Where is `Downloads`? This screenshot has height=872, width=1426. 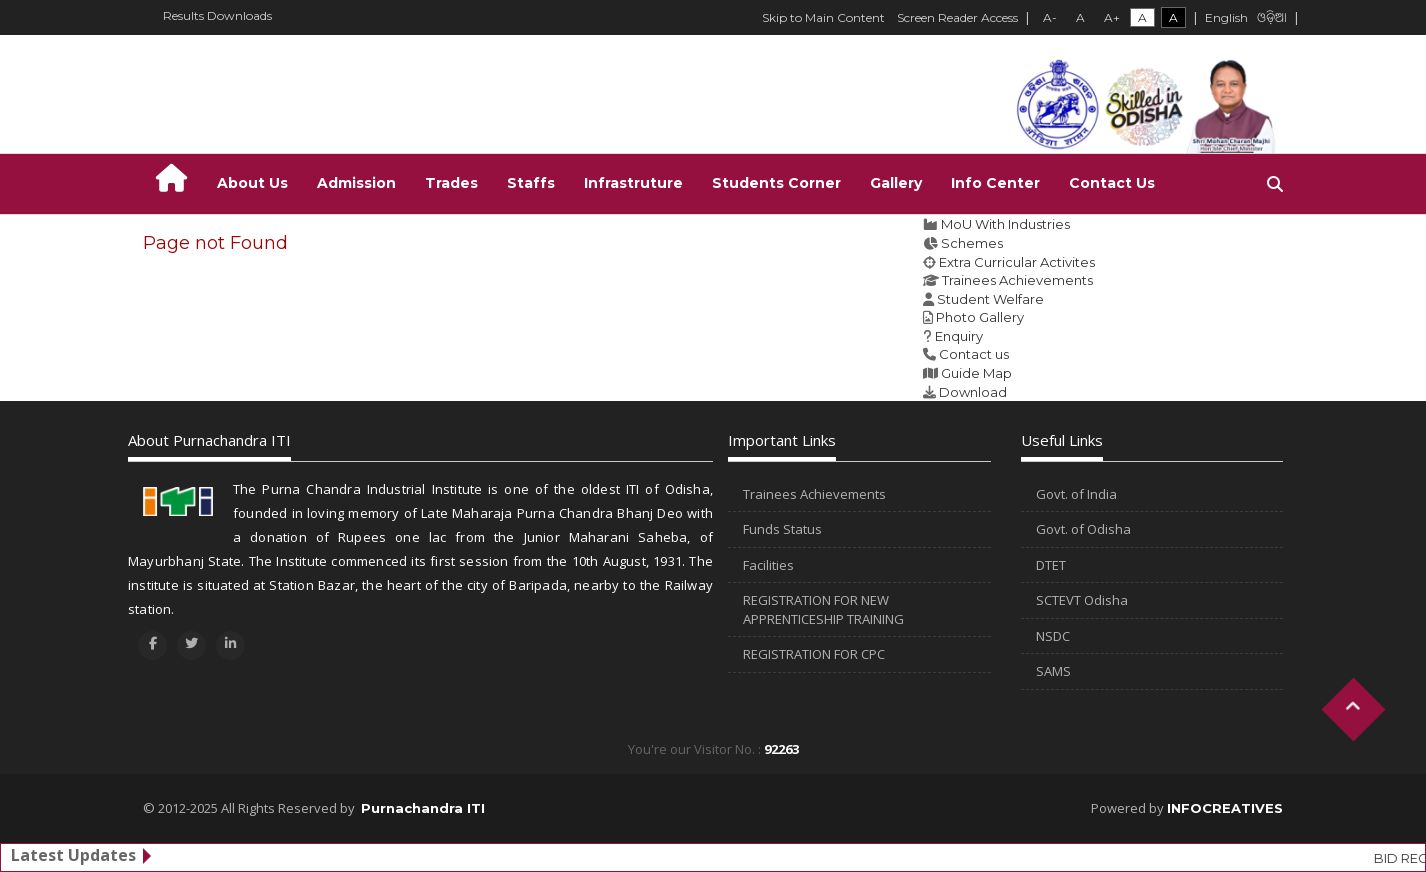
Downloads is located at coordinates (239, 15).